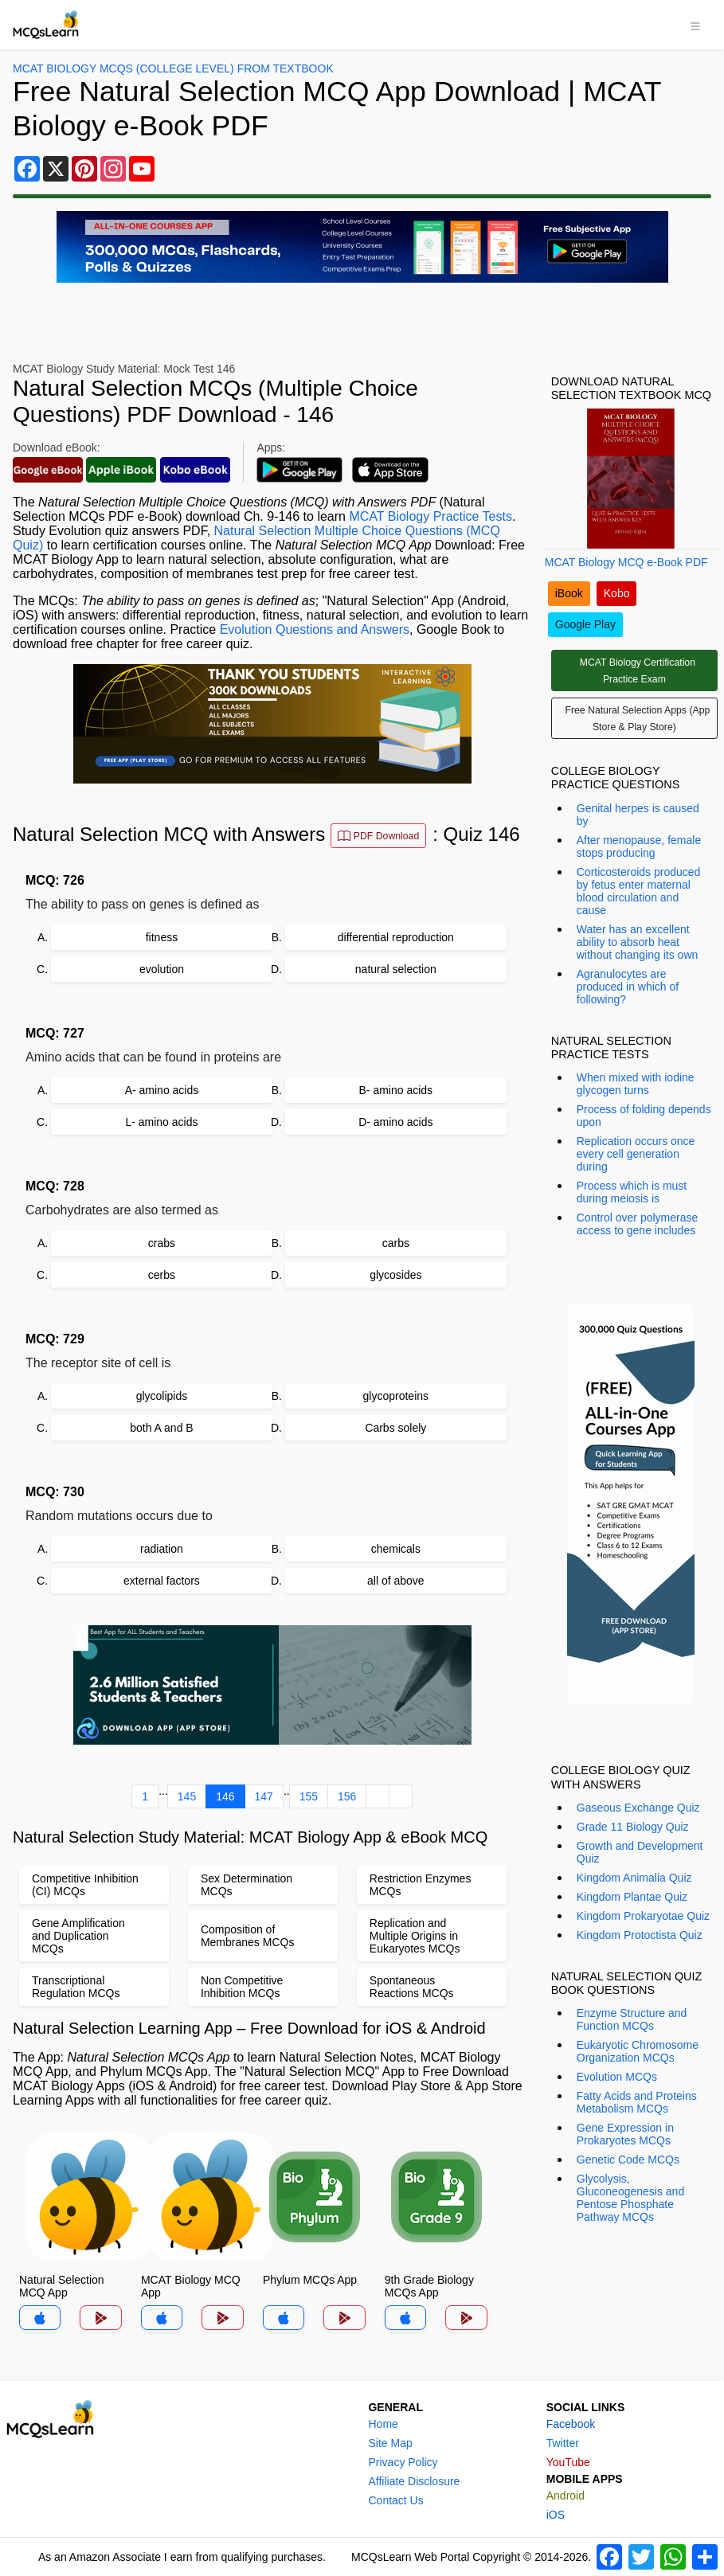 The height and width of the screenshot is (2576, 724). Describe the element at coordinates (396, 1090) in the screenshot. I see `B- amino acids` at that location.